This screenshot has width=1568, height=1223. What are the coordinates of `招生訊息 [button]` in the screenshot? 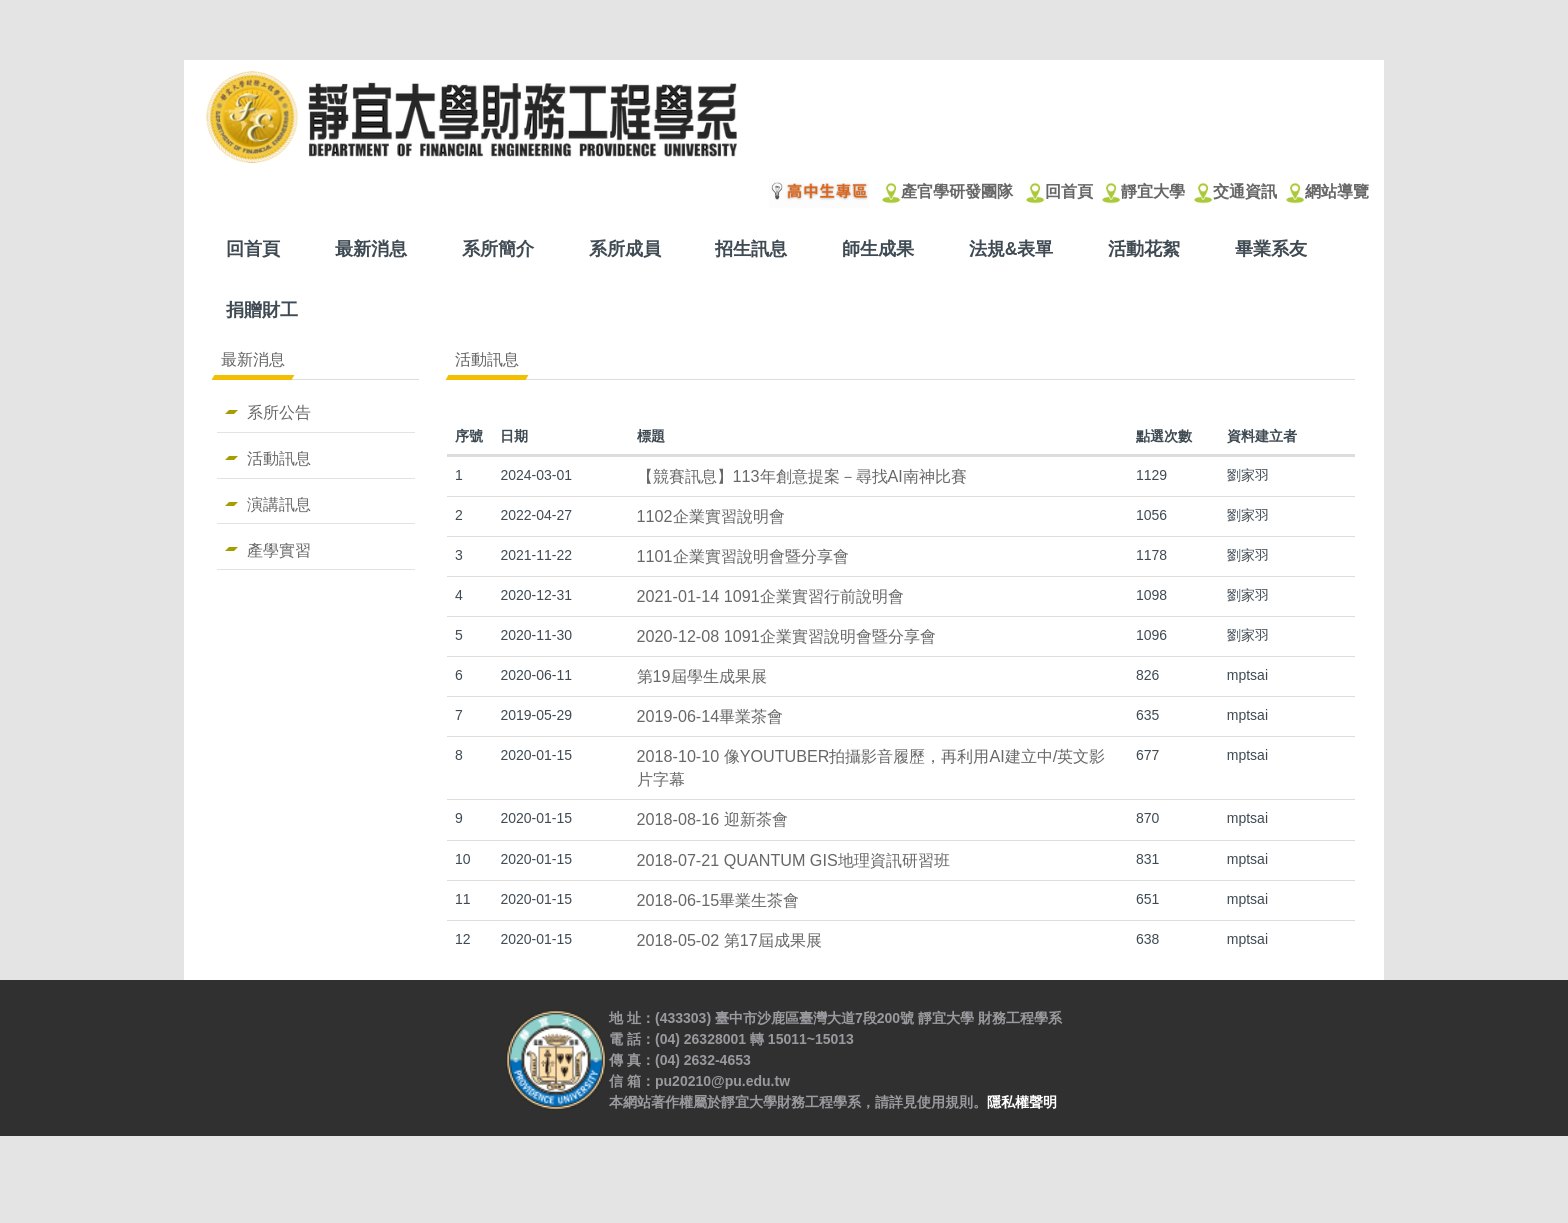 It's located at (751, 249).